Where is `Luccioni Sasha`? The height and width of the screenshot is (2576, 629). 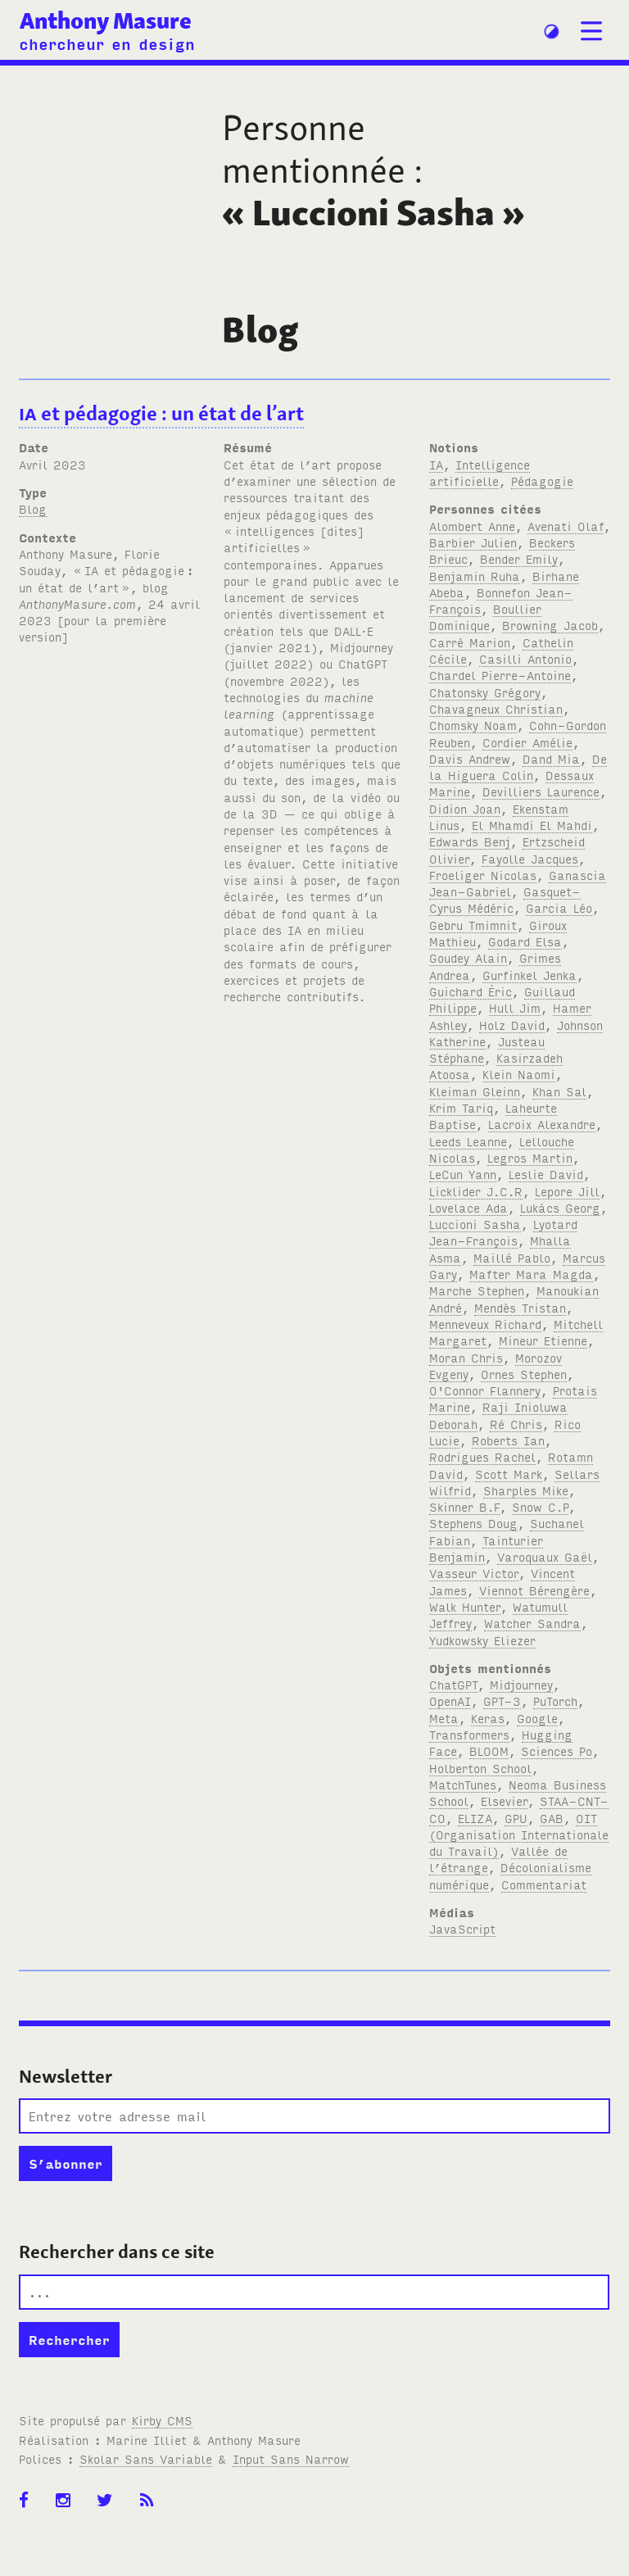 Luccioni Sasha is located at coordinates (475, 1223).